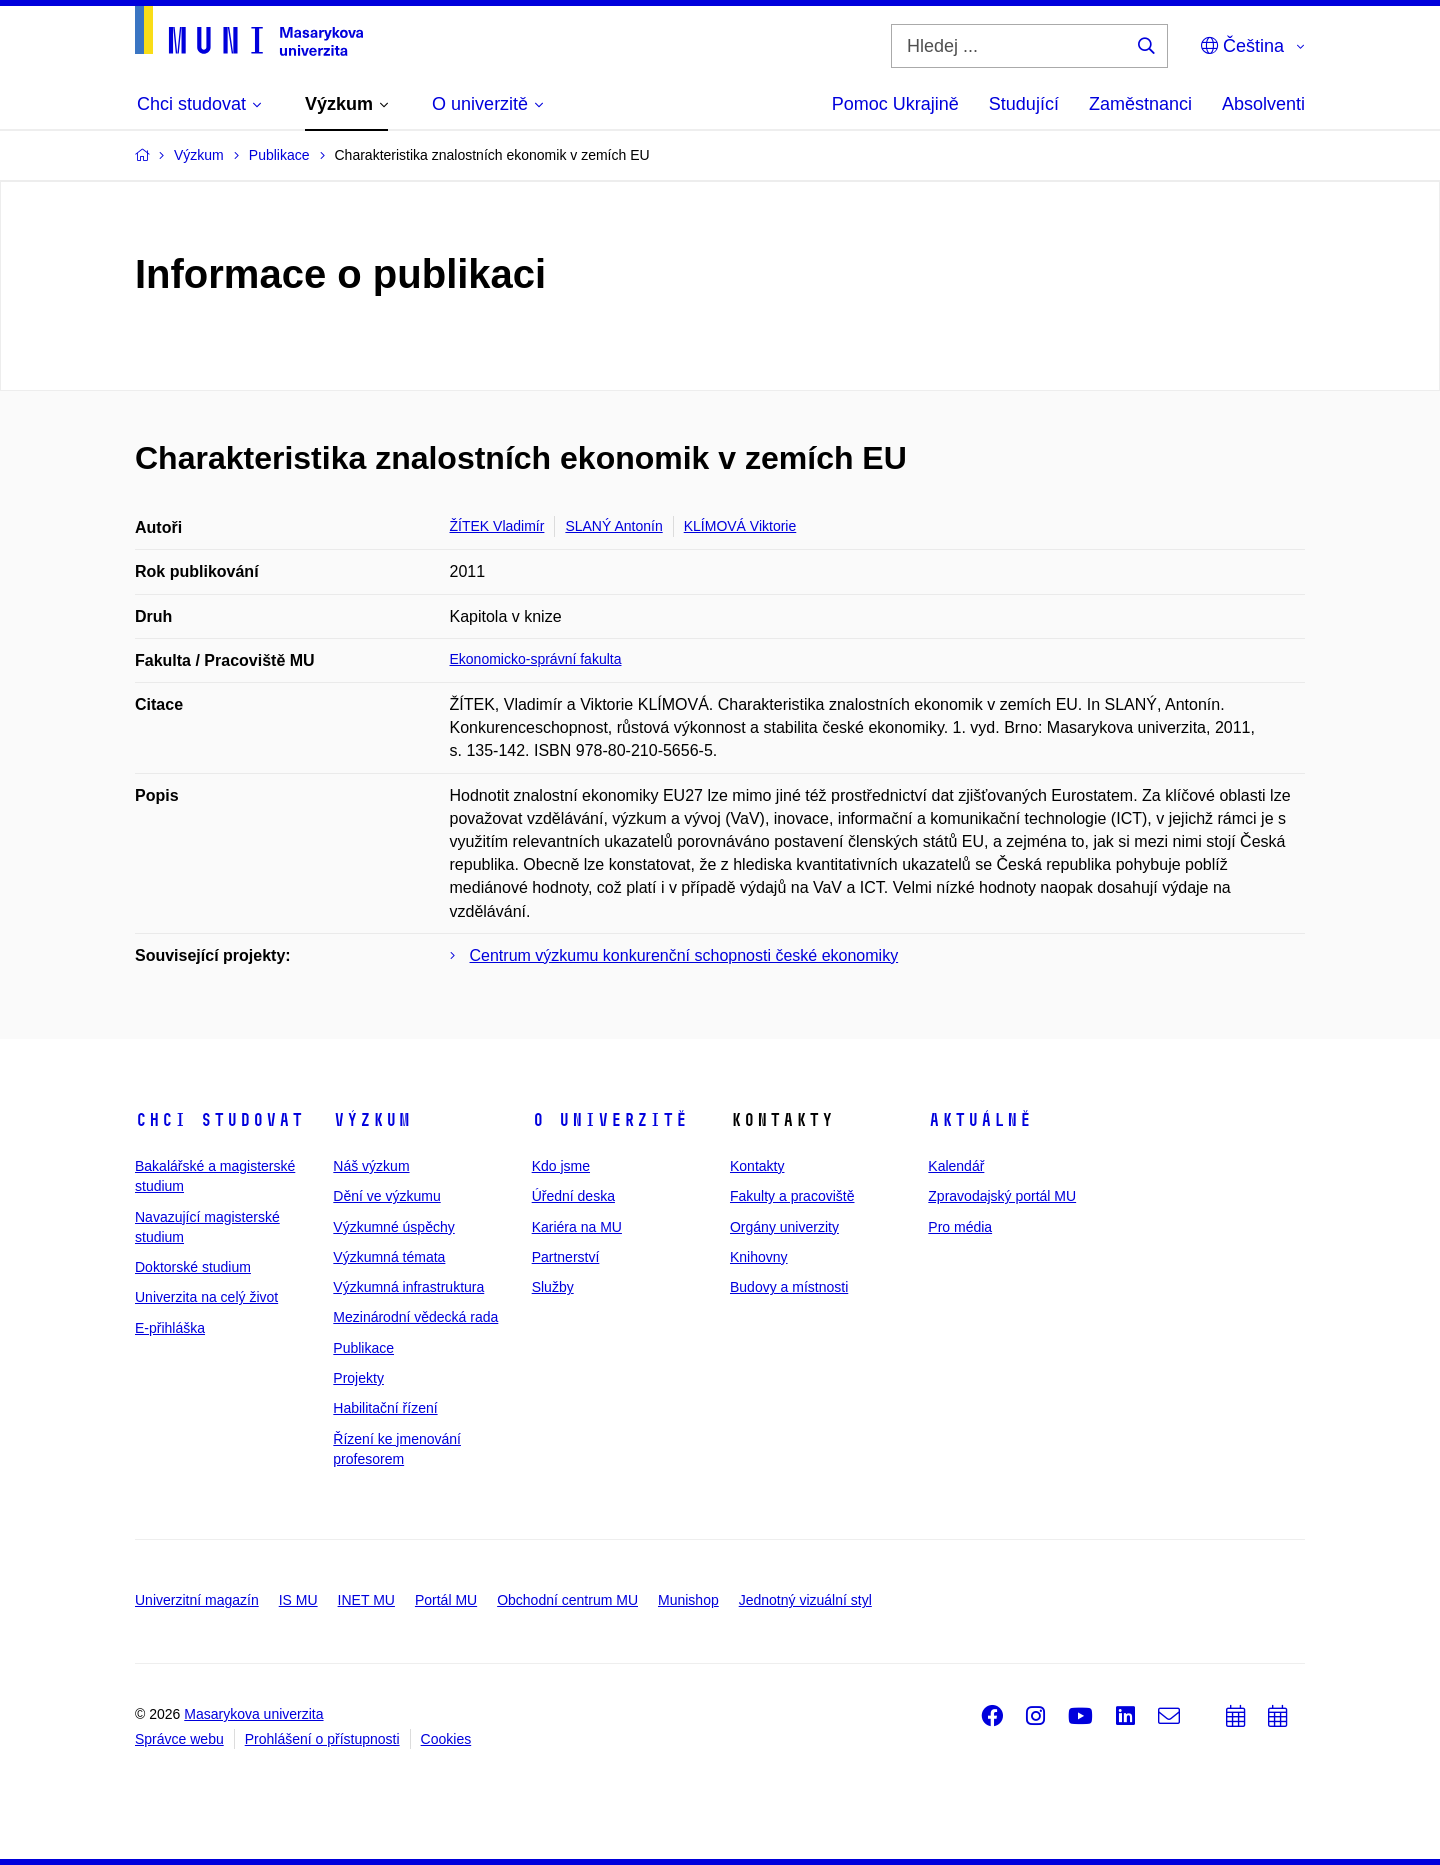 The height and width of the screenshot is (1865, 1440). Describe the element at coordinates (393, 1227) in the screenshot. I see `Výzkumné úspěchy` at that location.